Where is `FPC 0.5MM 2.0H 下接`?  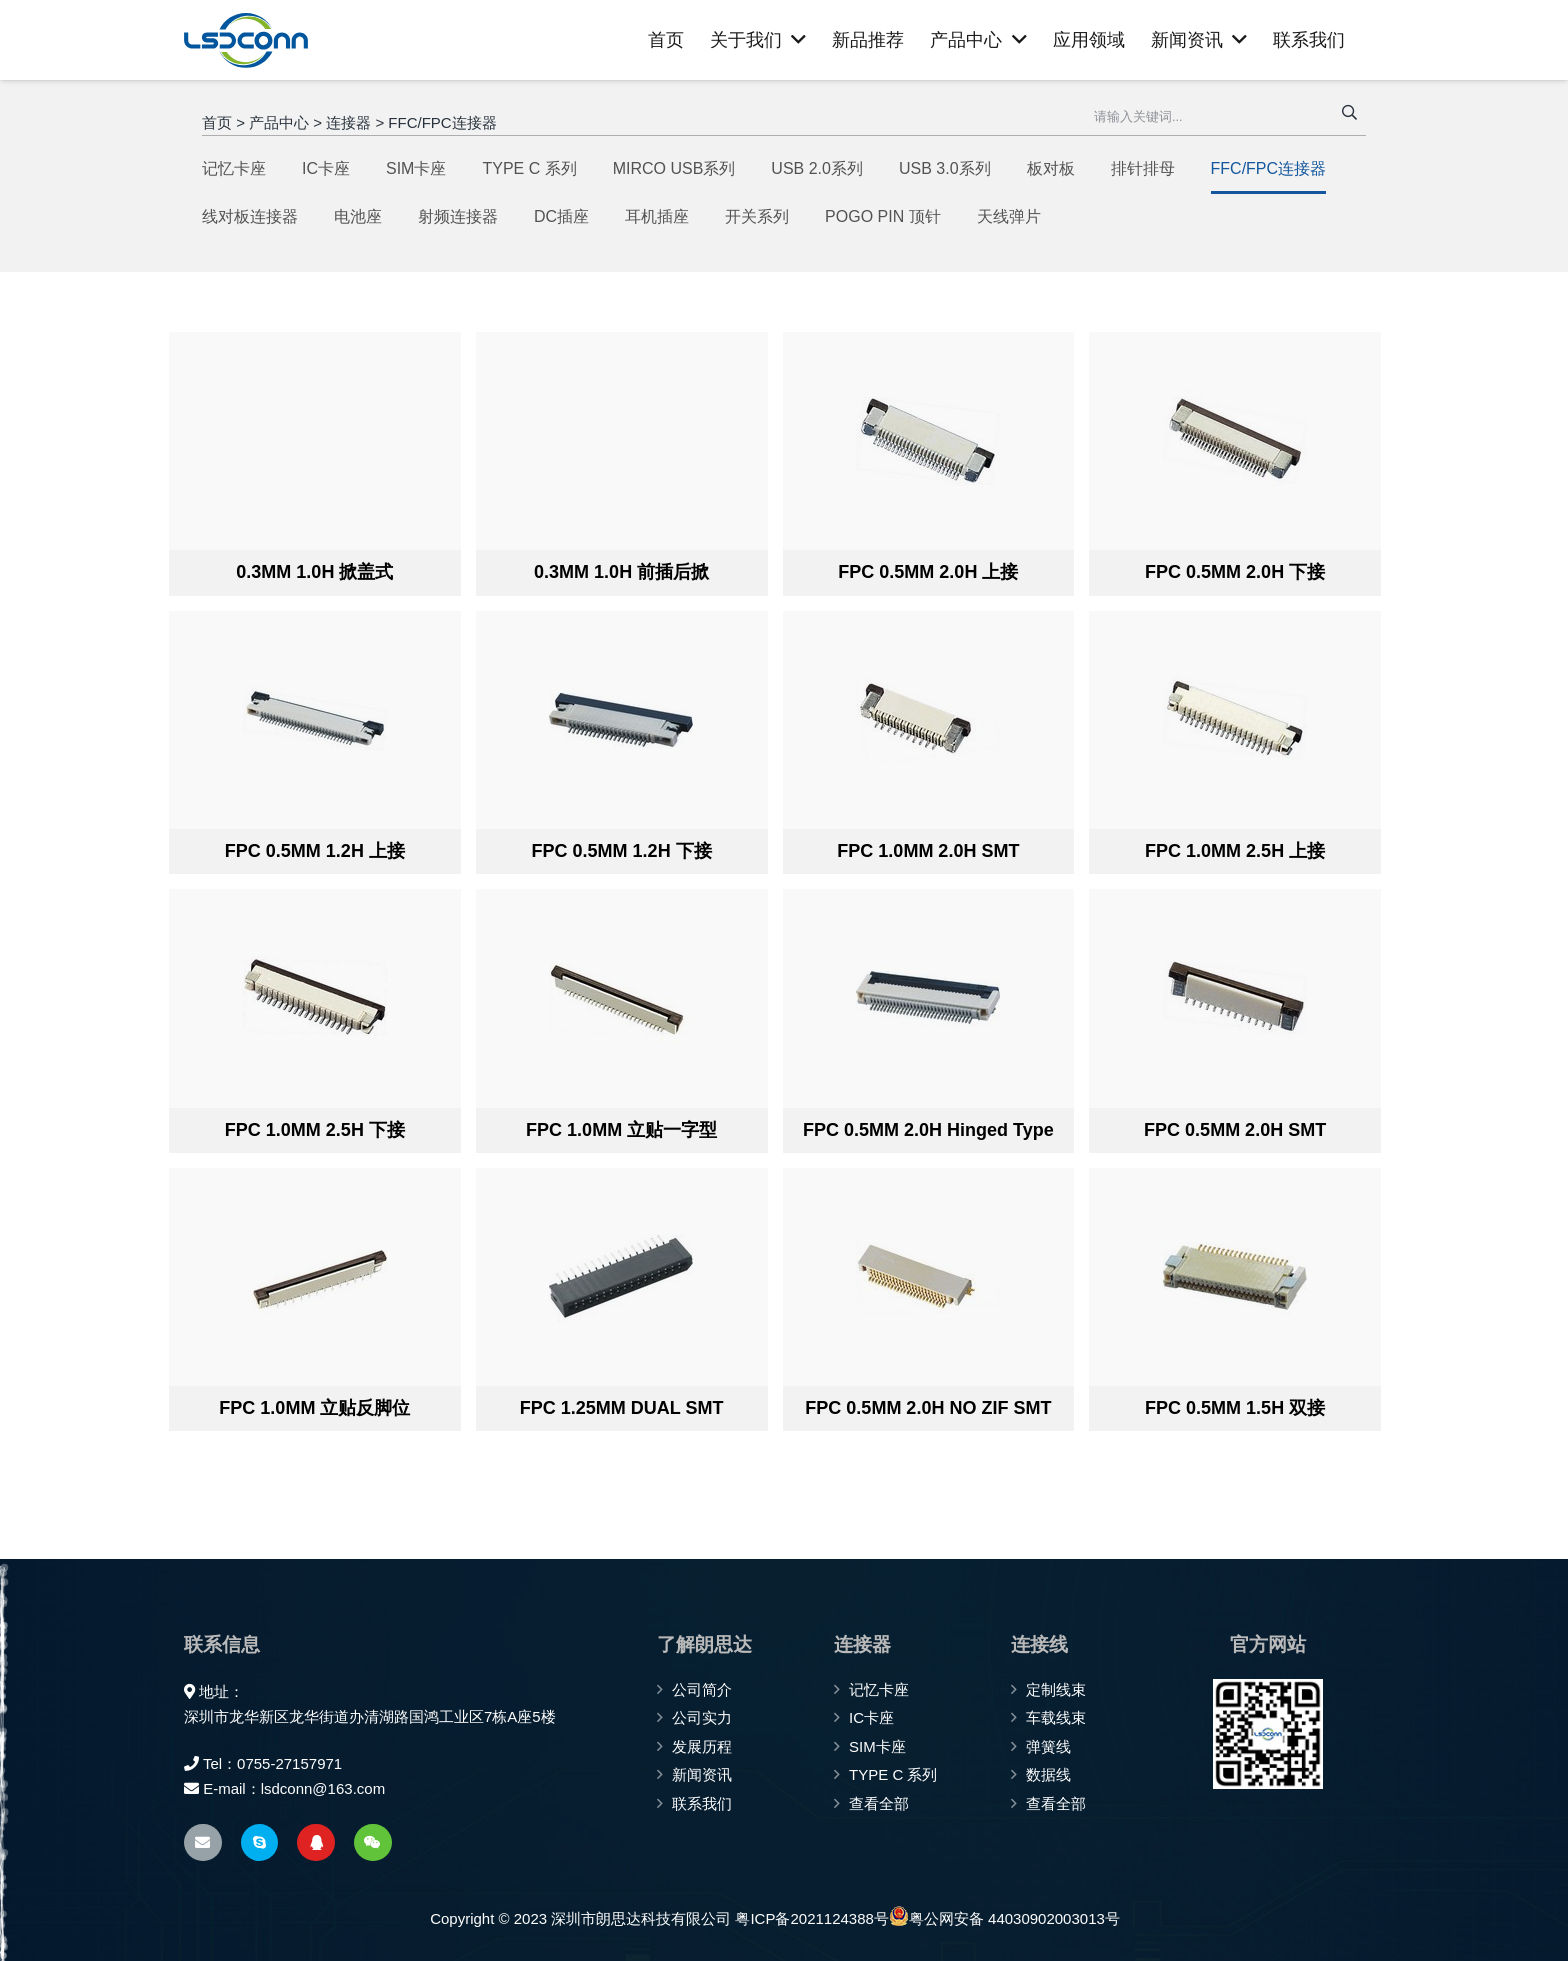
FPC 0.5MM 2.0H 下接 is located at coordinates (1235, 572).